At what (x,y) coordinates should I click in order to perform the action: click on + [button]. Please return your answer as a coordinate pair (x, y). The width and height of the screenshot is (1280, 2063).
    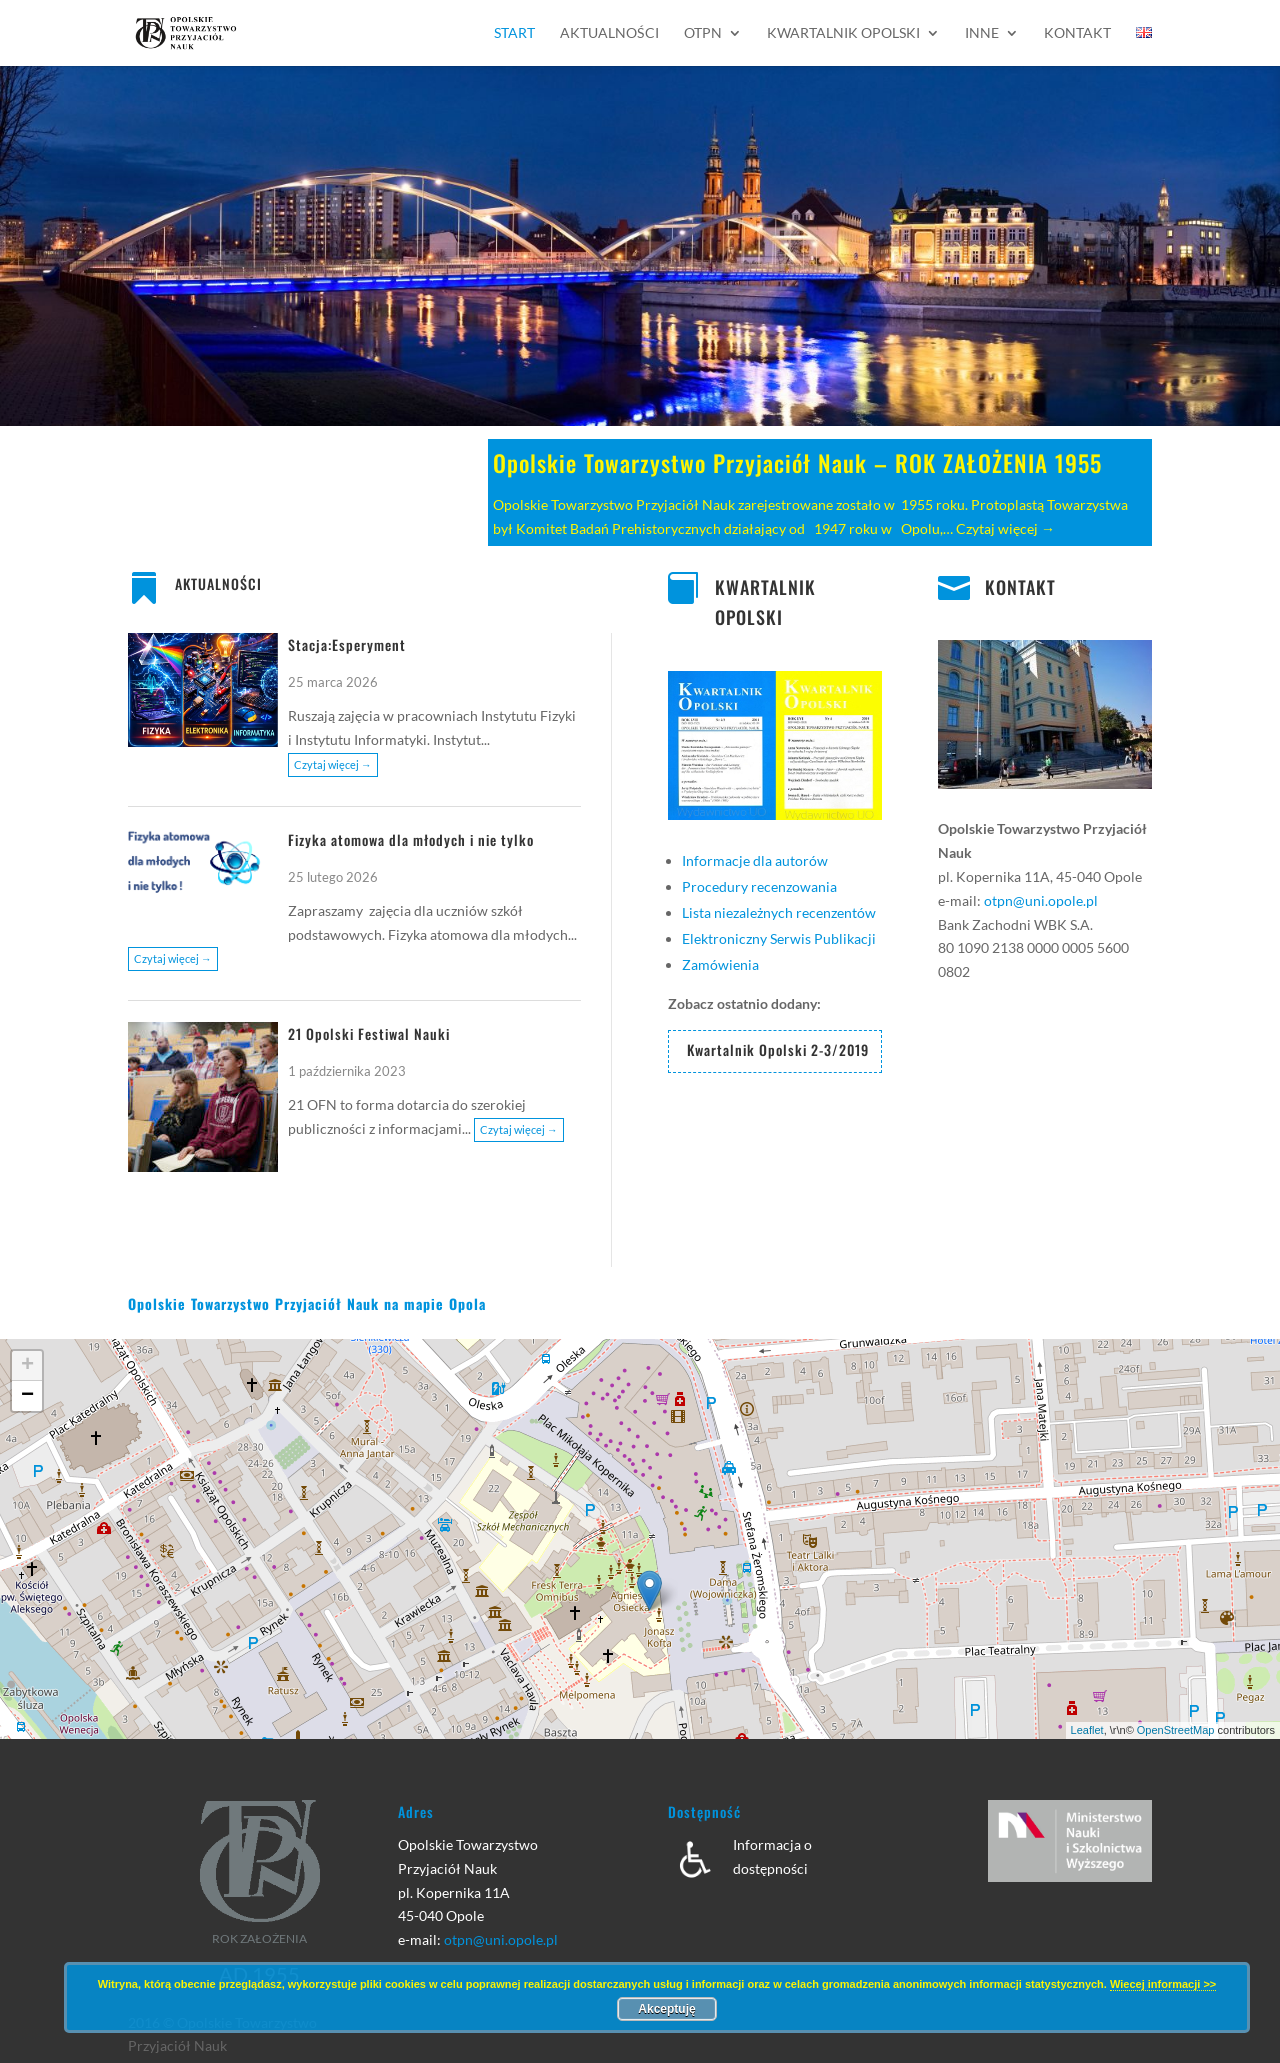
    Looking at the image, I should click on (27, 1366).